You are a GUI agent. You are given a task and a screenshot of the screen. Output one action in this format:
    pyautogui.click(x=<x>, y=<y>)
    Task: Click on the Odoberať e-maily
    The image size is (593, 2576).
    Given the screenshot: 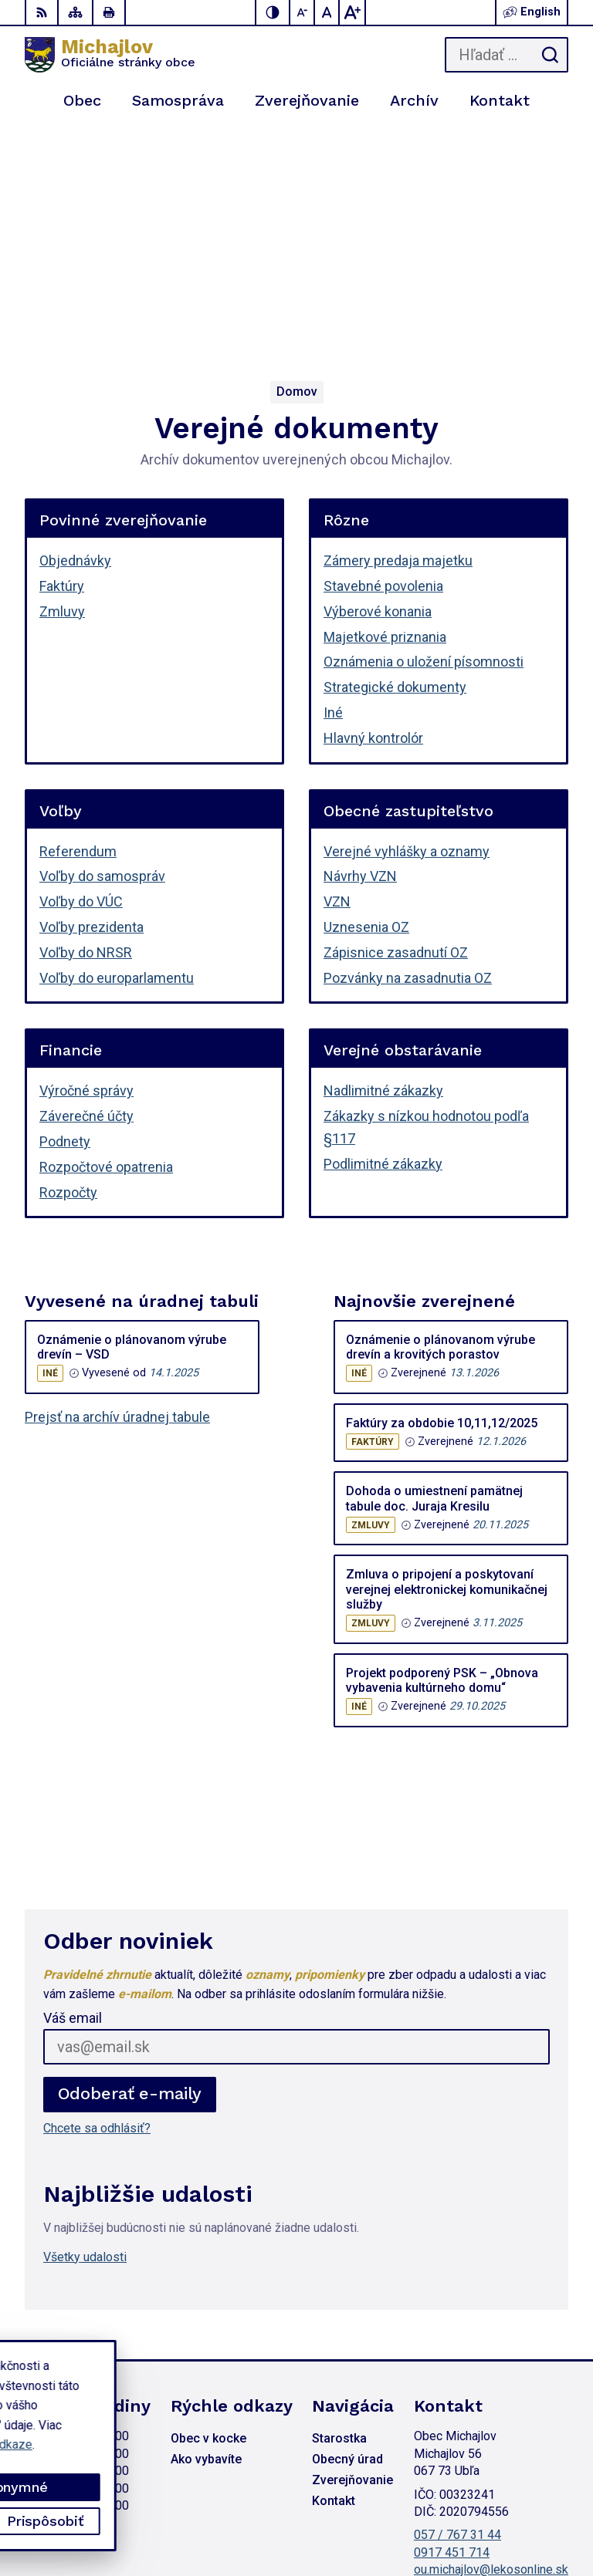 What is the action you would take?
    pyautogui.click(x=130, y=1859)
    